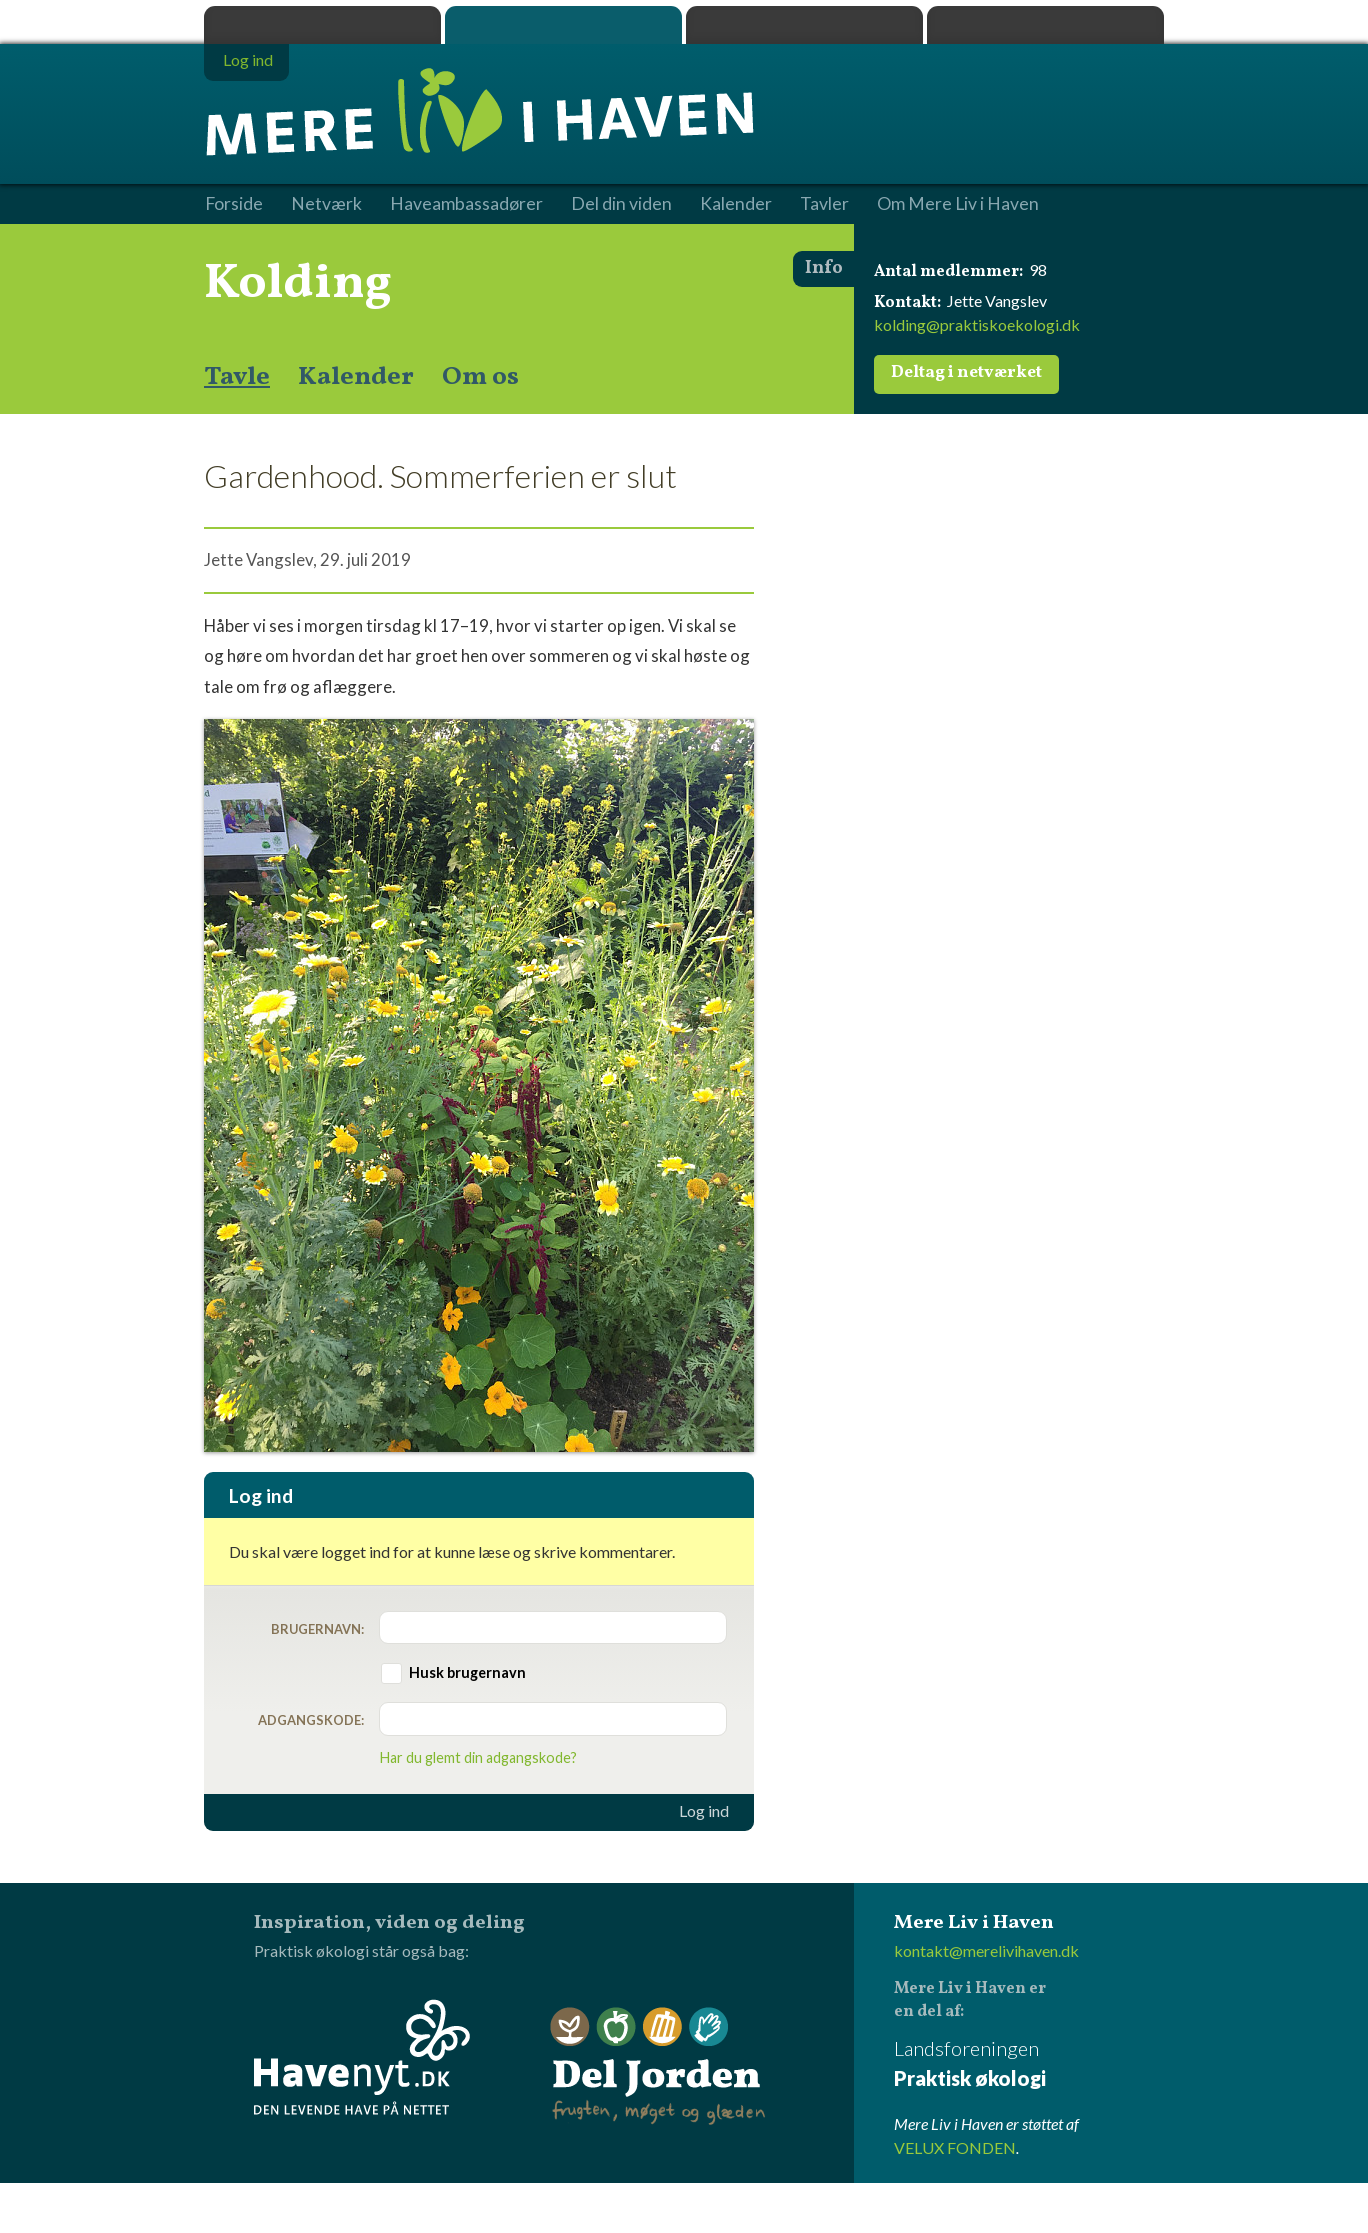 Image resolution: width=1368 pixels, height=2233 pixels. What do you see at coordinates (804, 25) in the screenshot?
I see `Dyrk.nu` at bounding box center [804, 25].